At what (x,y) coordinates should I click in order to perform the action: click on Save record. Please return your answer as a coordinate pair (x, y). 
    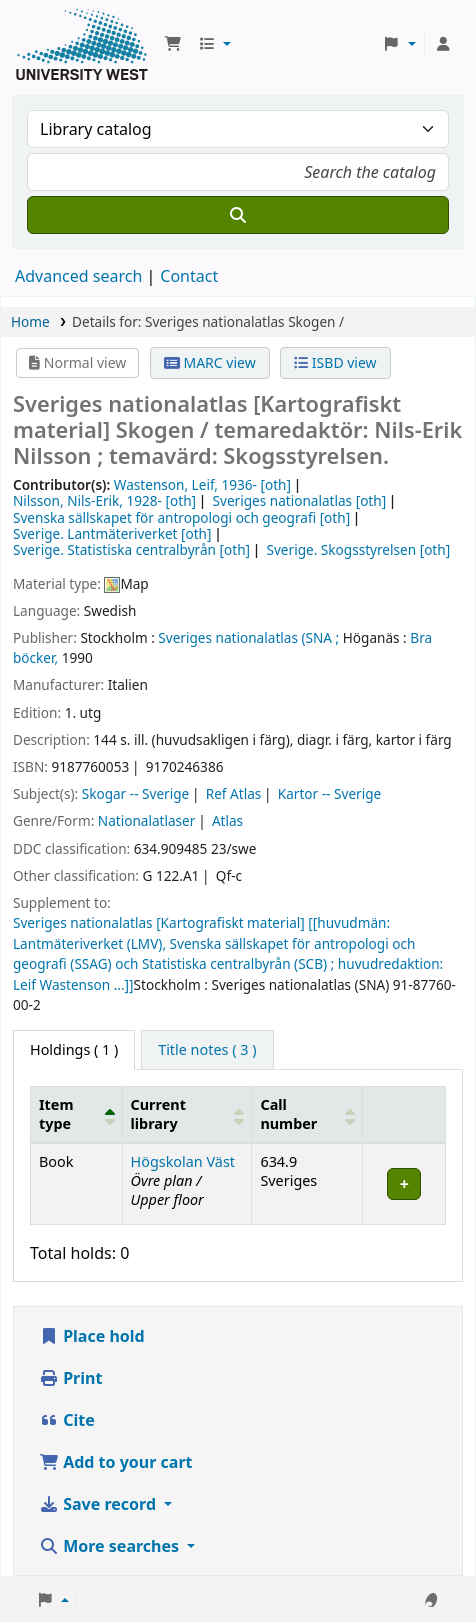
    Looking at the image, I should click on (99, 1504).